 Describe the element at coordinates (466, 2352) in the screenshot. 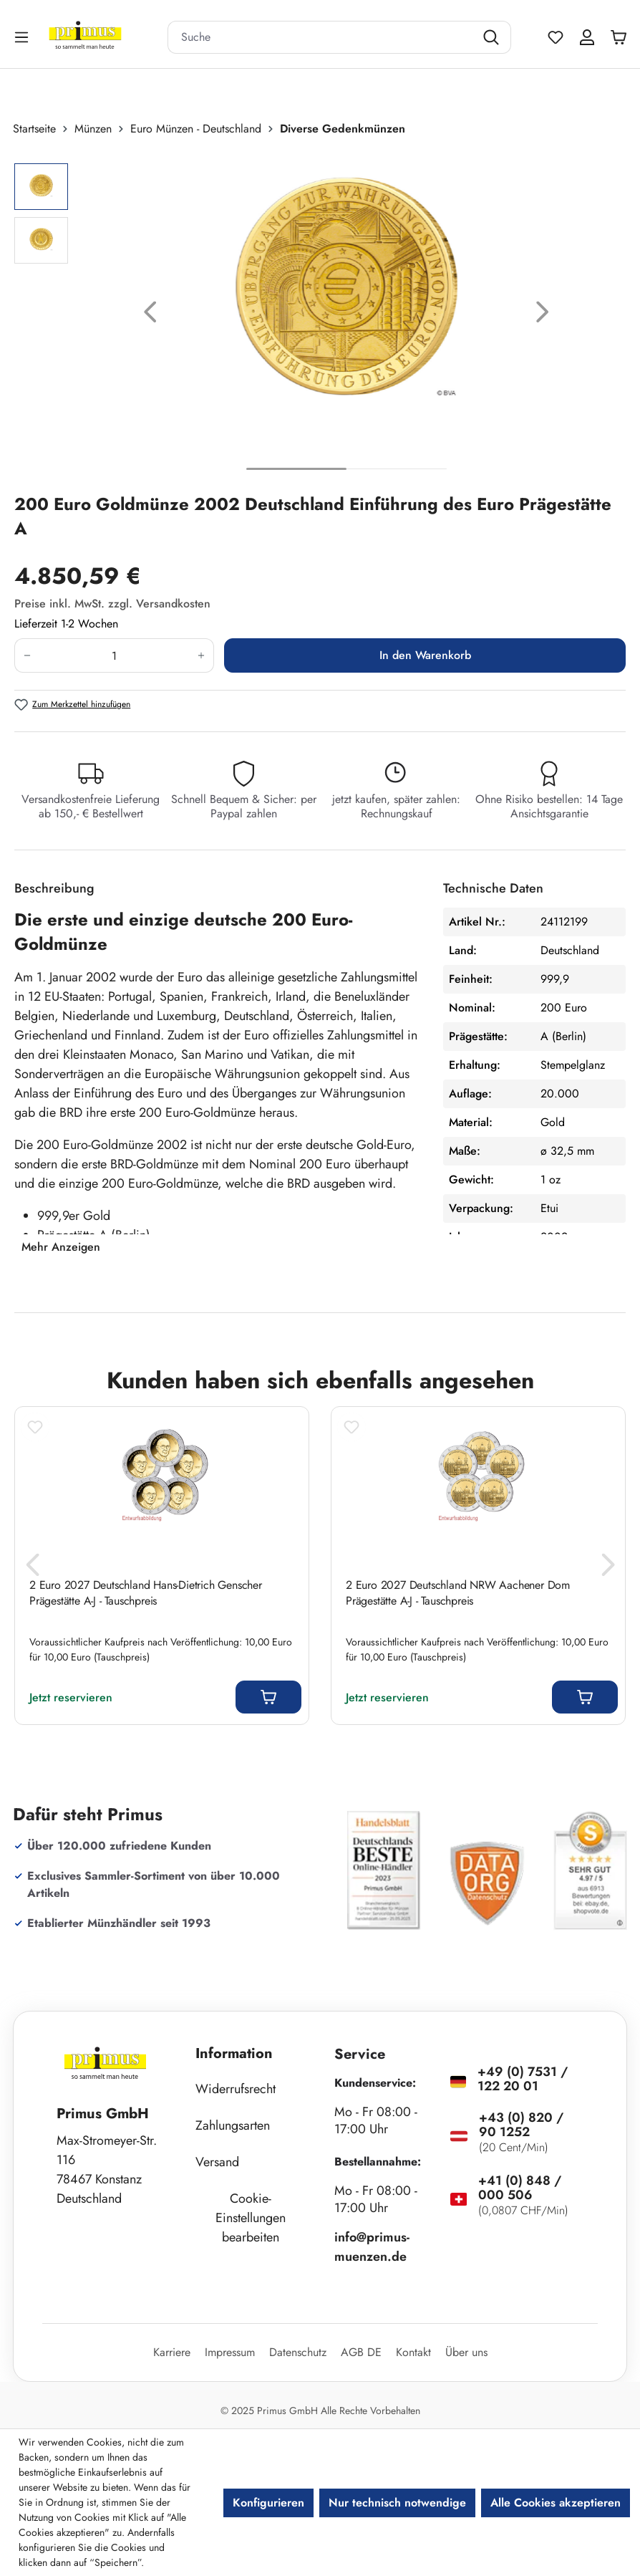

I see `Über uns` at that location.